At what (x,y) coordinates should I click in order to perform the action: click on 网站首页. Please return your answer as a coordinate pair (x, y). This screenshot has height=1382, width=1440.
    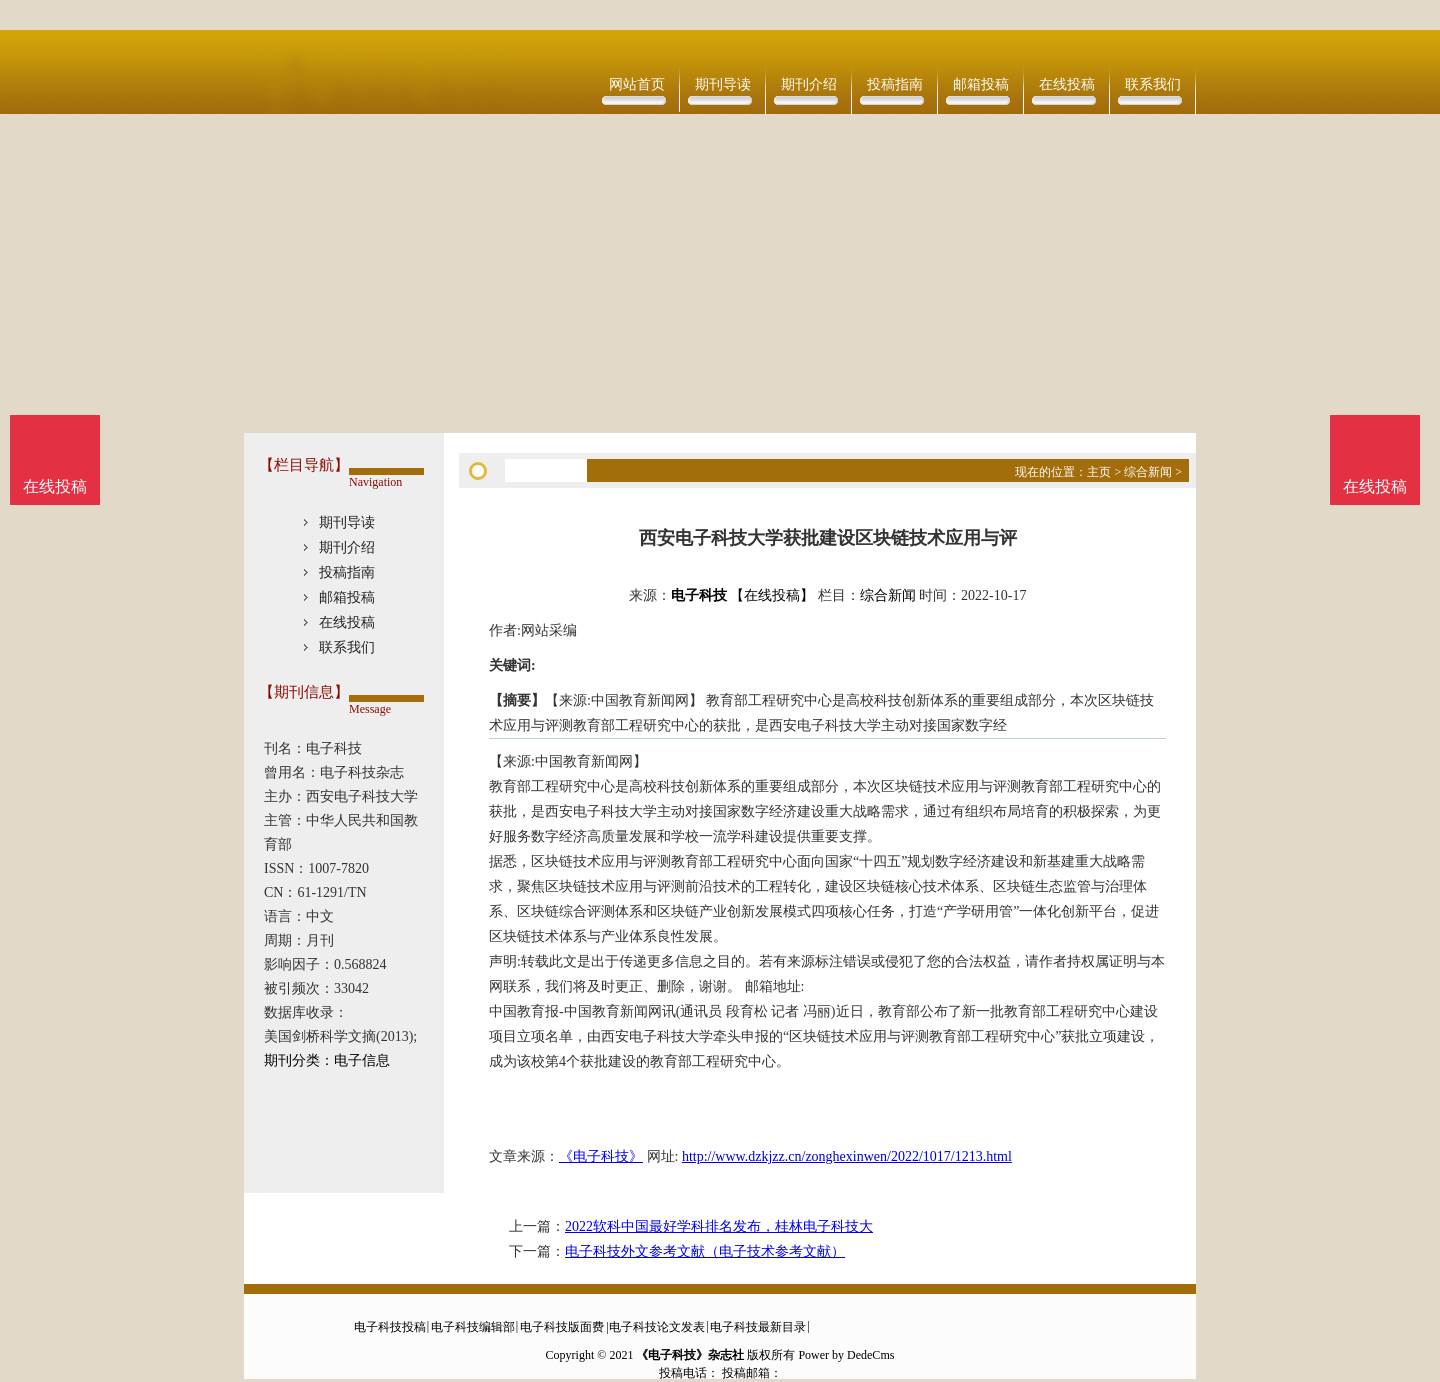
    Looking at the image, I should click on (637, 84).